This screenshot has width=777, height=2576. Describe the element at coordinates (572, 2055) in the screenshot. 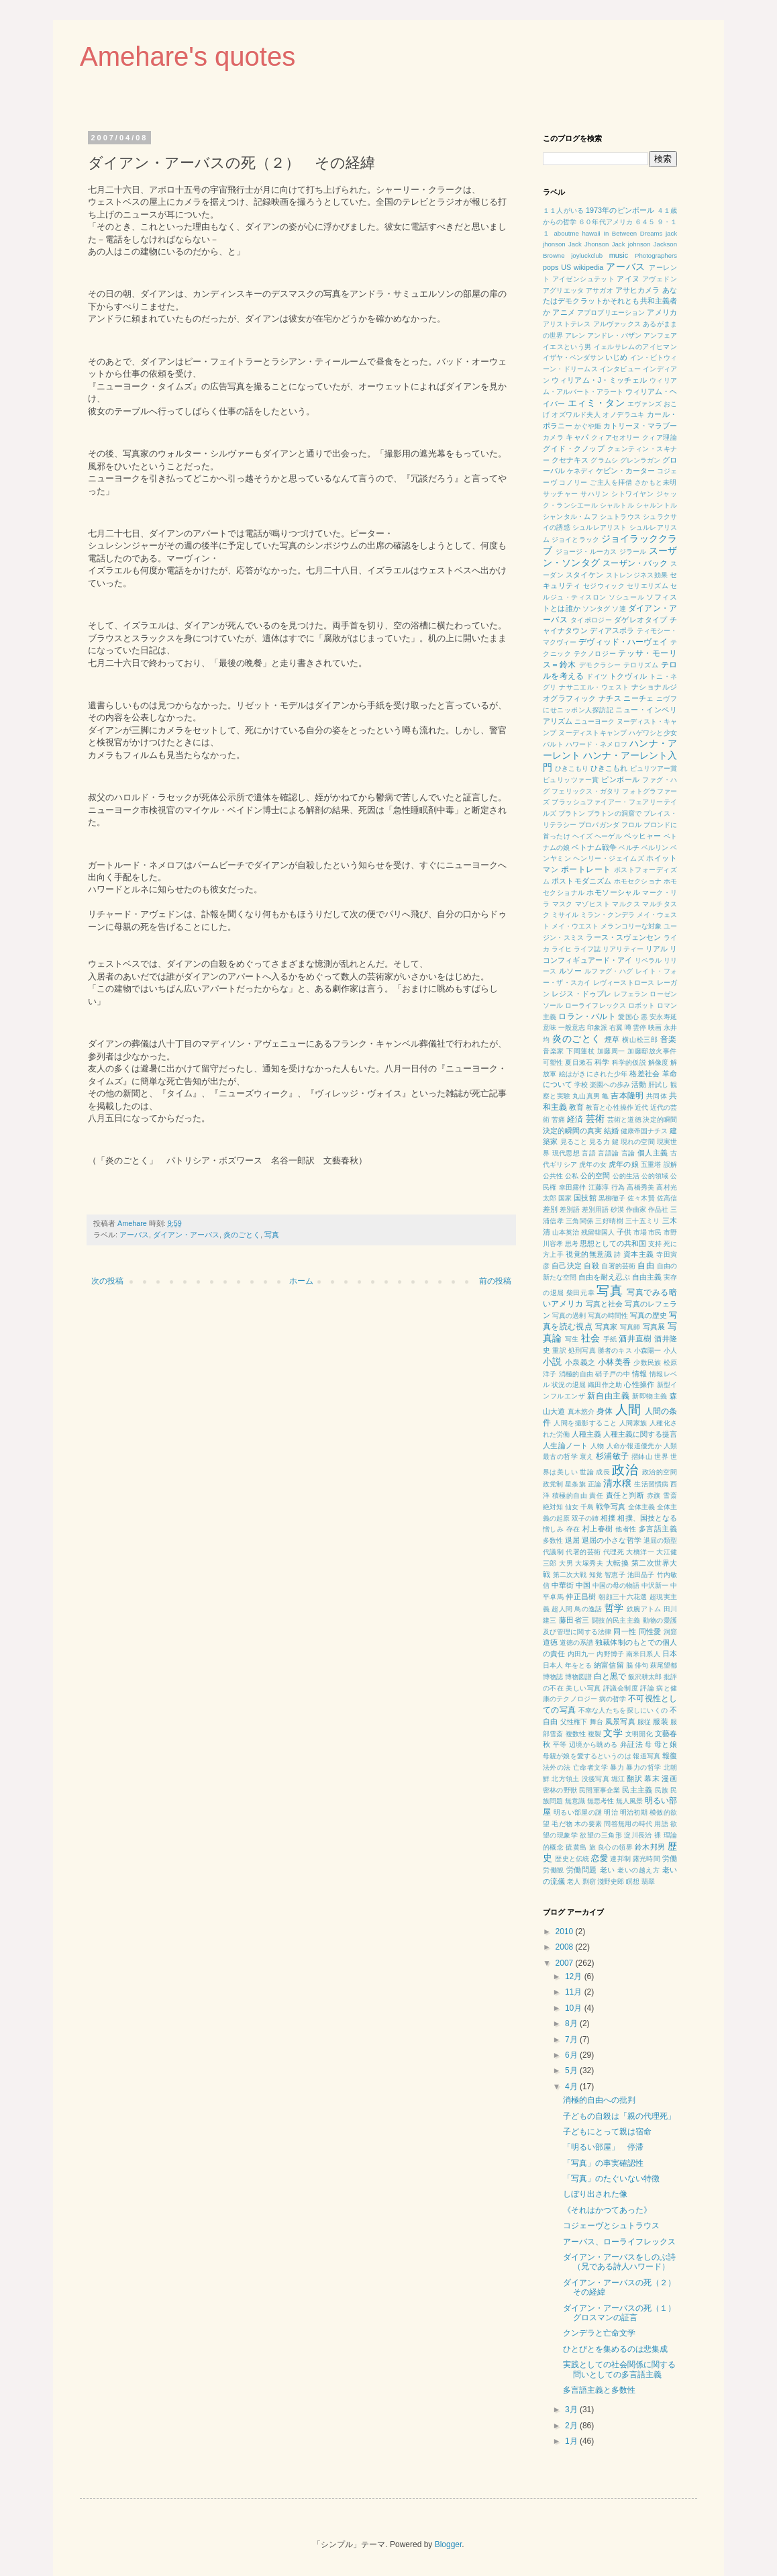

I see `6月` at that location.